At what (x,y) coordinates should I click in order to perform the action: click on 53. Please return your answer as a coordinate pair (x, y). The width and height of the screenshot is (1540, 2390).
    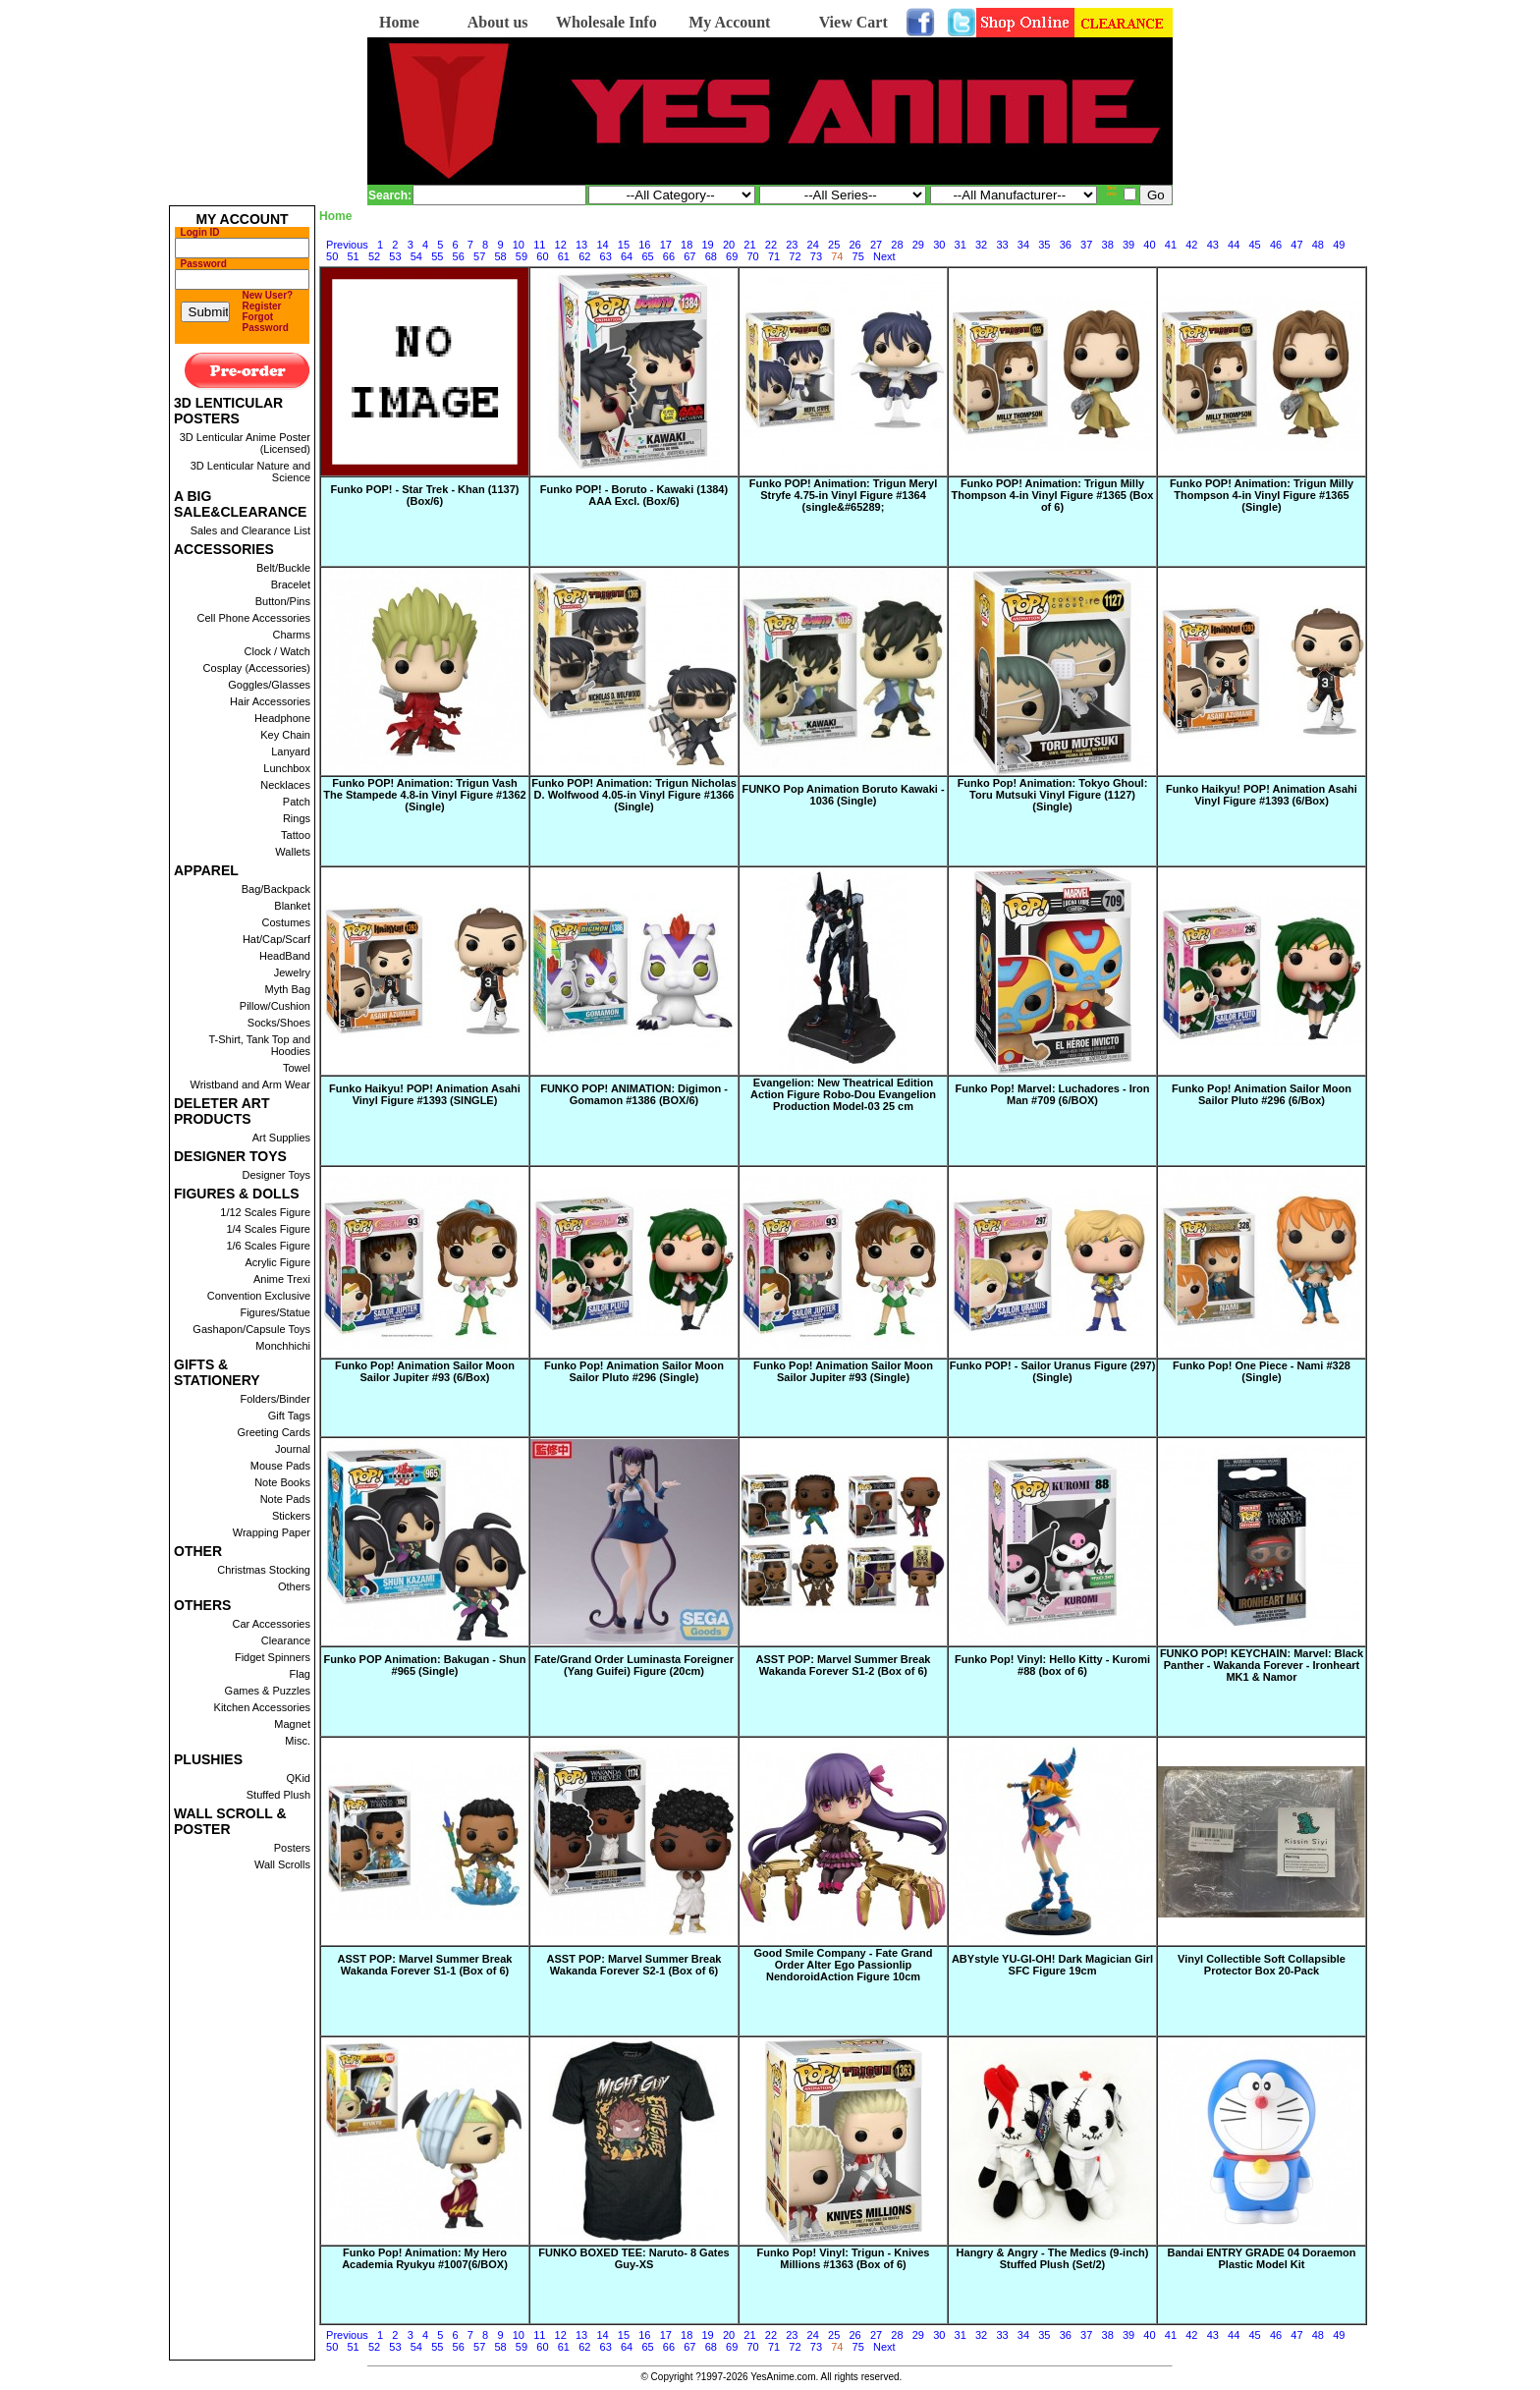
    Looking at the image, I should click on (395, 256).